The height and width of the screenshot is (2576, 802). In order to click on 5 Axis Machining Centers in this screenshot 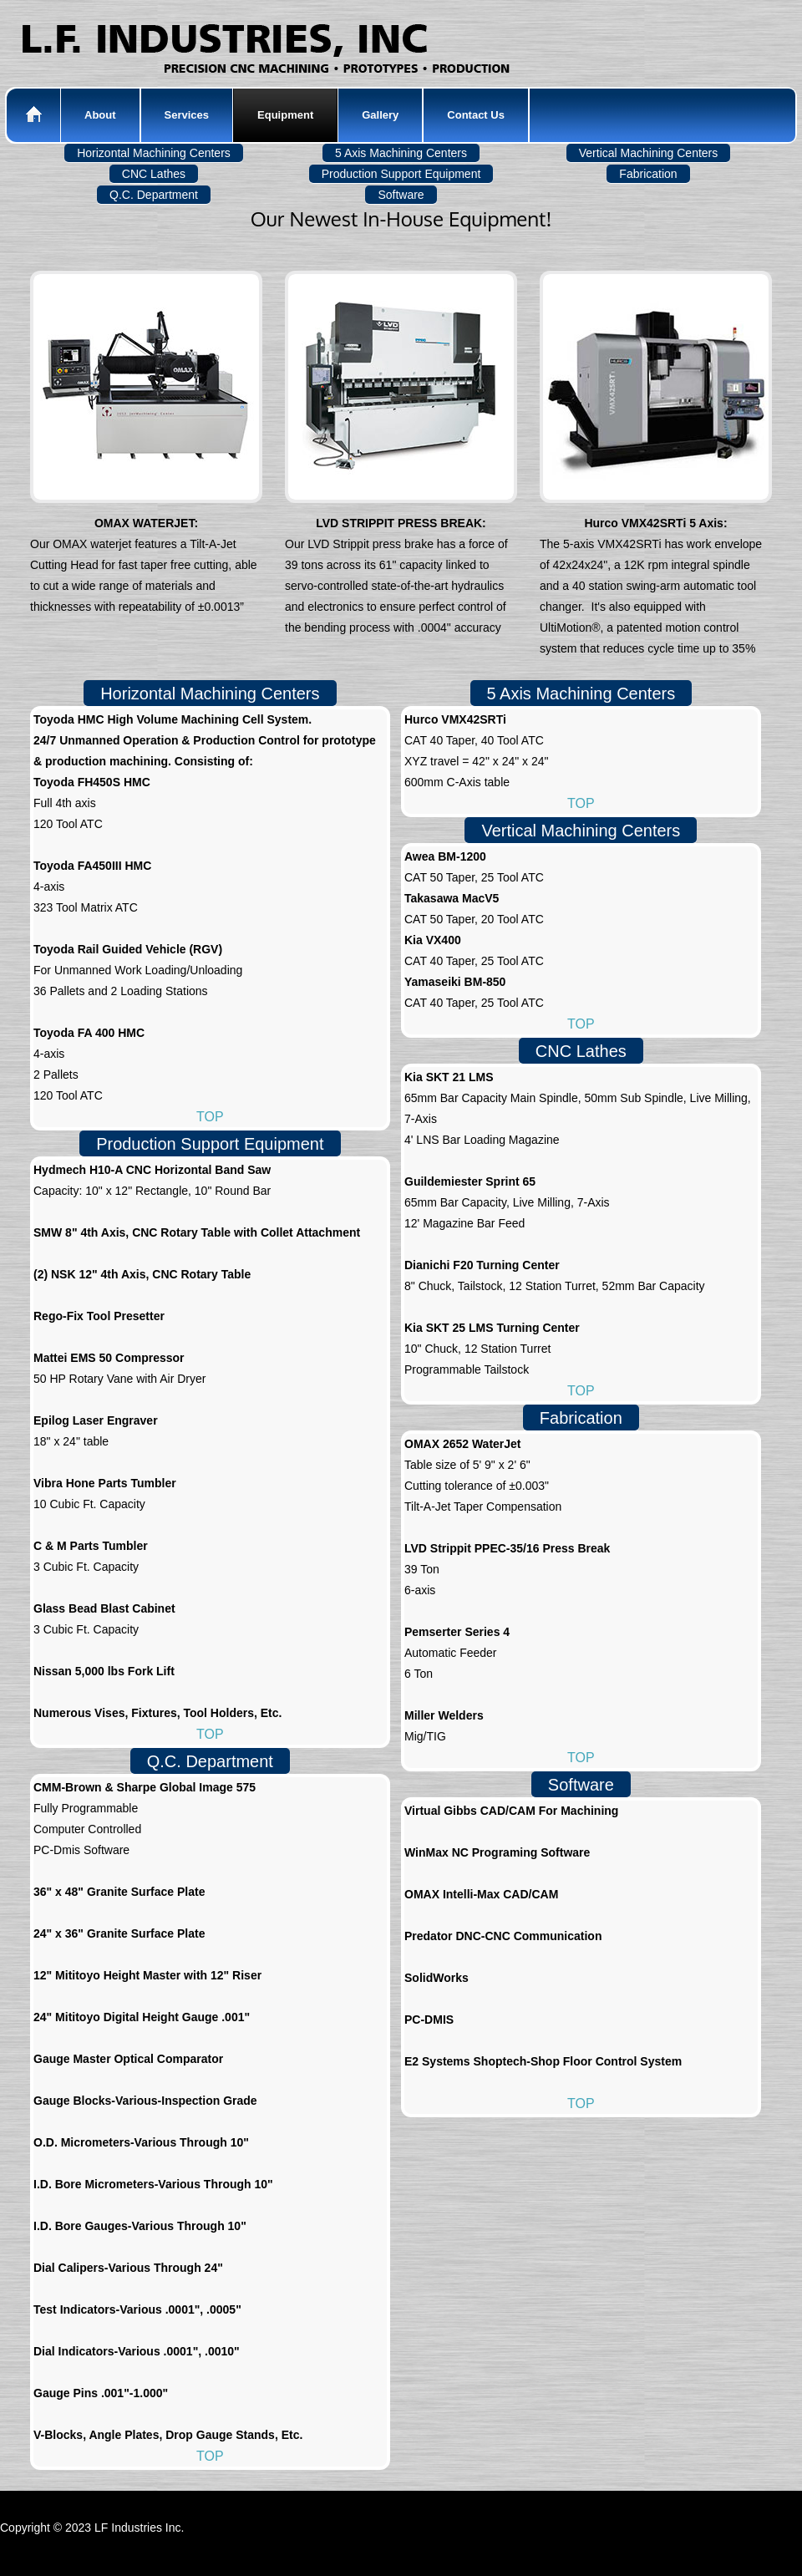, I will do `click(581, 693)`.